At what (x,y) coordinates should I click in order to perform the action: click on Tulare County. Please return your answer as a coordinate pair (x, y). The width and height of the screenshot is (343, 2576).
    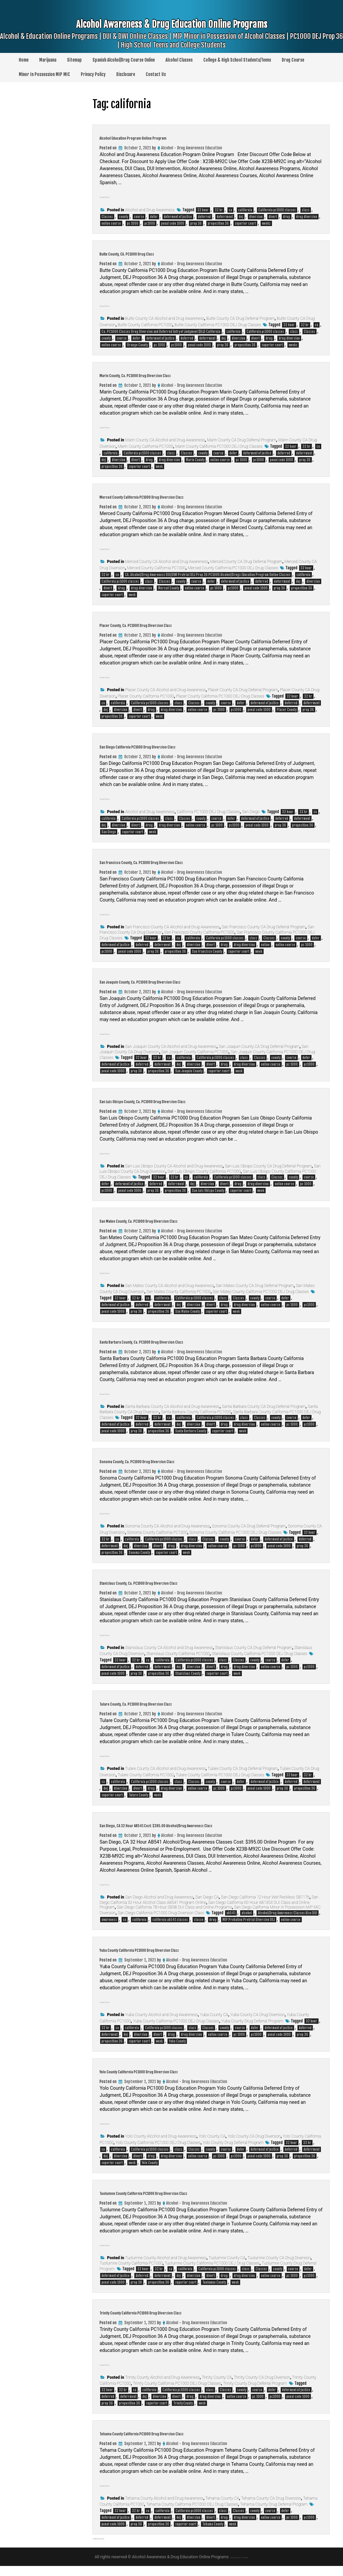
    Looking at the image, I should click on (138, 1795).